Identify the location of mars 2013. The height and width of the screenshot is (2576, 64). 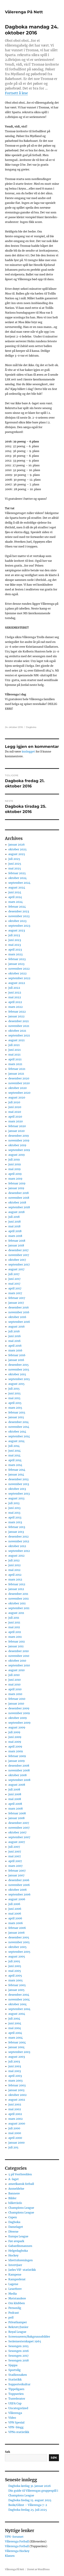
(15, 1522).